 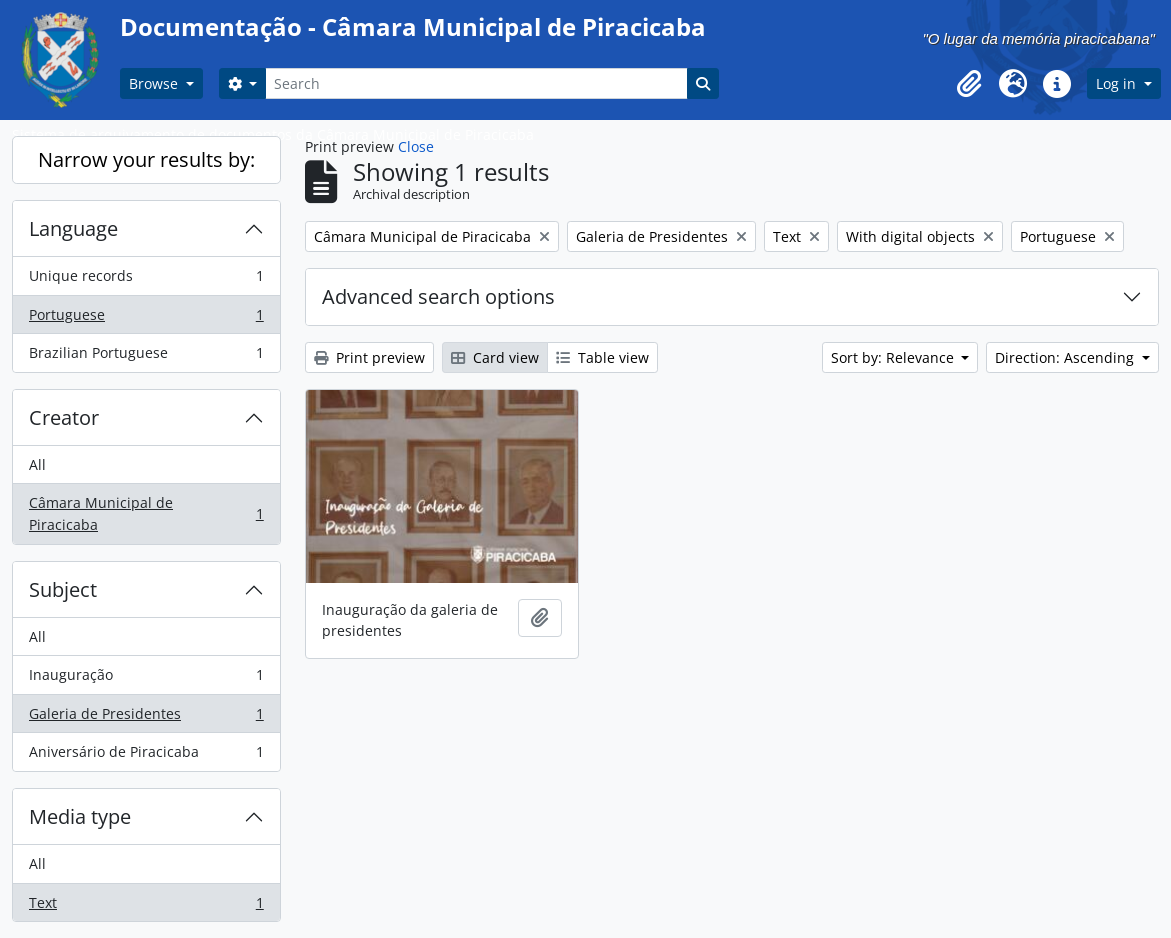 What do you see at coordinates (476, 83) in the screenshot?
I see `[Search]` at bounding box center [476, 83].